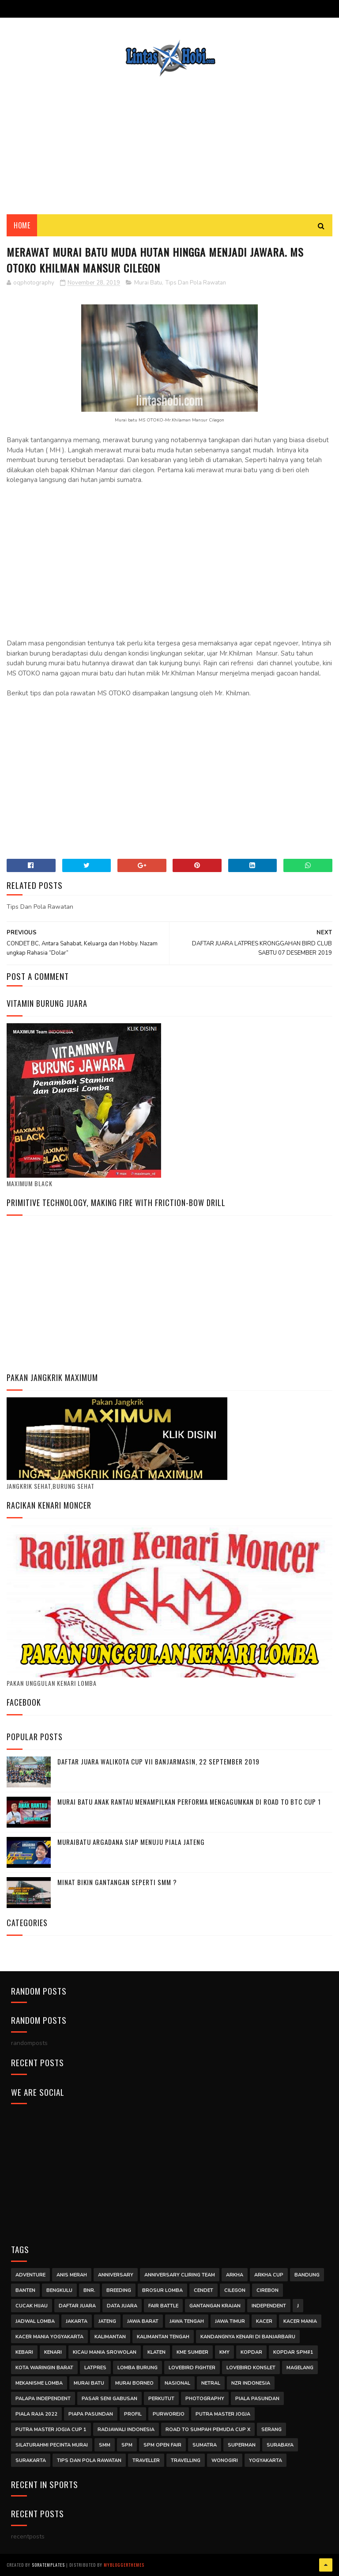 This screenshot has height=2576, width=339. Describe the element at coordinates (293, 2352) in the screenshot. I see `kopdar SPM#1` at that location.